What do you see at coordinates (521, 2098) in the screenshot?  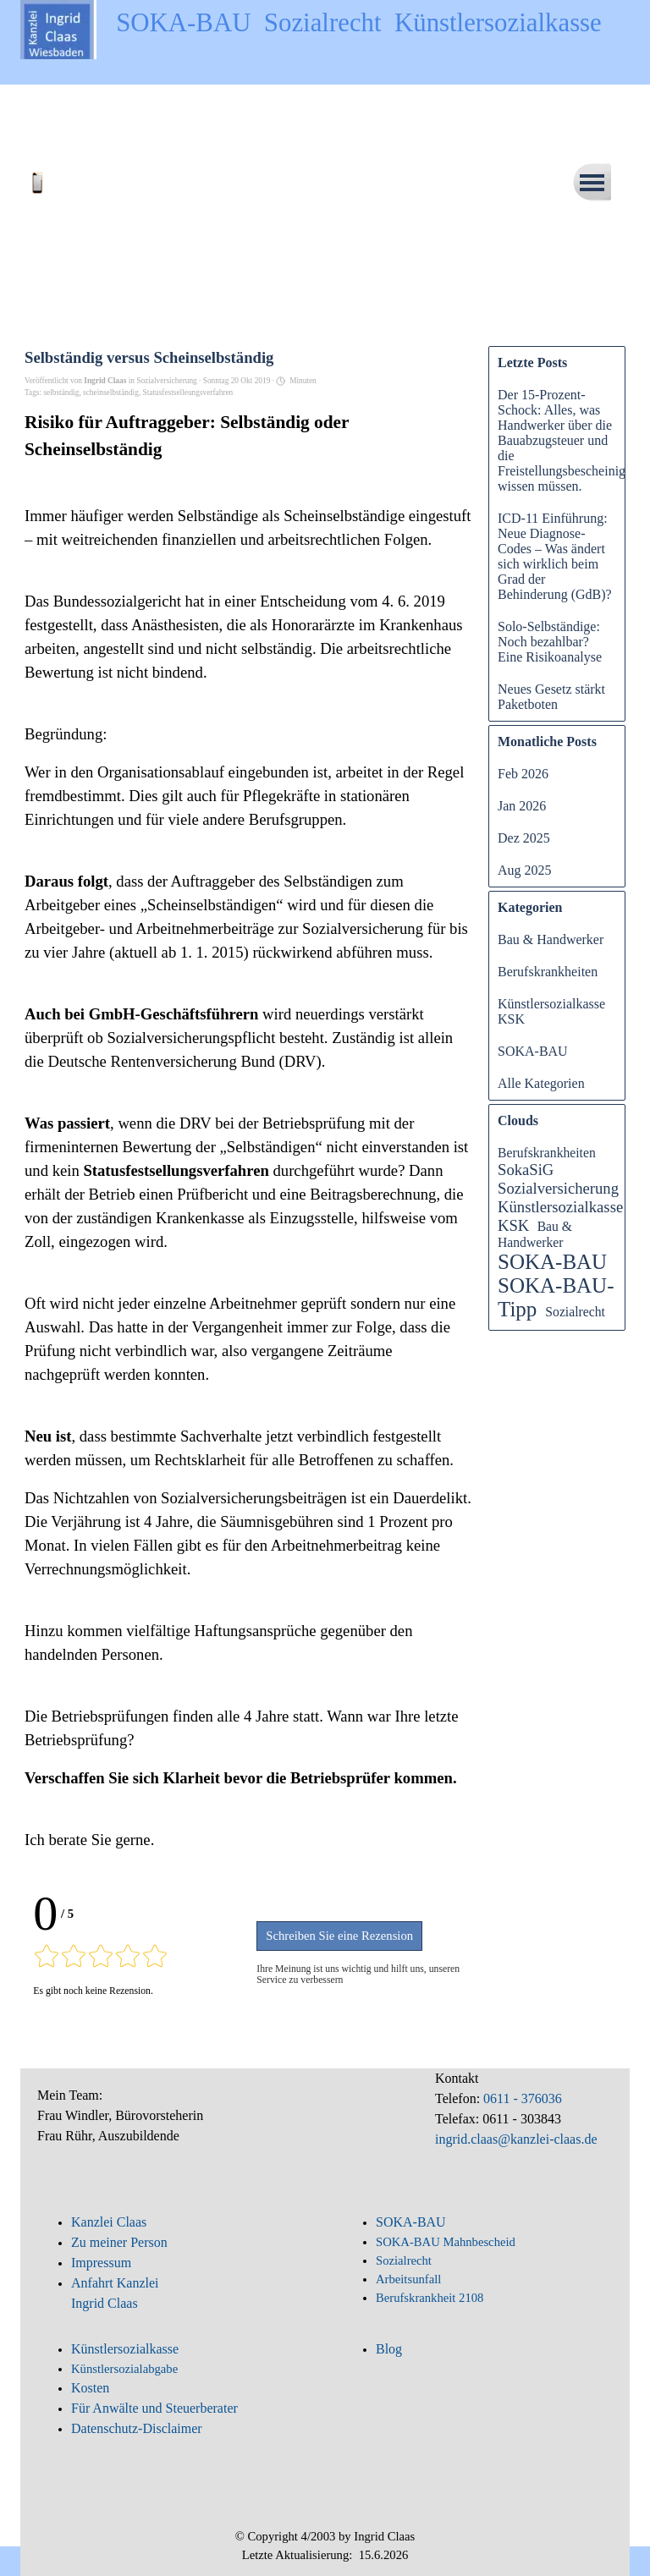 I see `0611 - 376036 [button]` at bounding box center [521, 2098].